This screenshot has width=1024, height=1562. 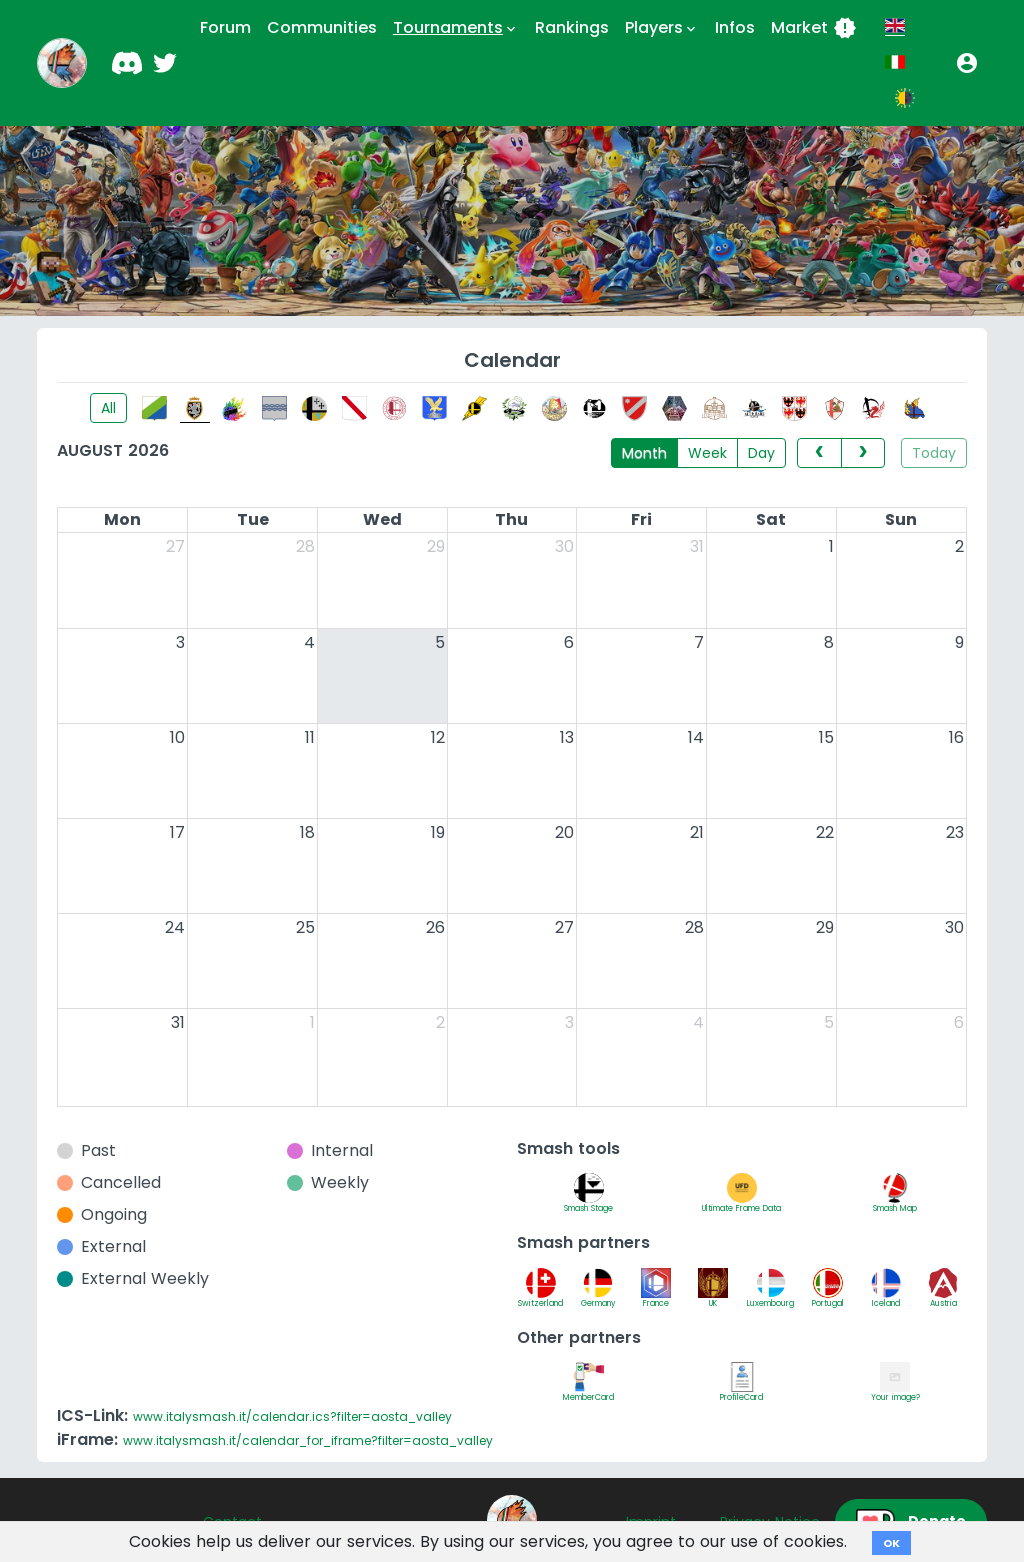 What do you see at coordinates (292, 1416) in the screenshot?
I see `www.italysmash.it/calendar.ics?filter=aosta_valley` at bounding box center [292, 1416].